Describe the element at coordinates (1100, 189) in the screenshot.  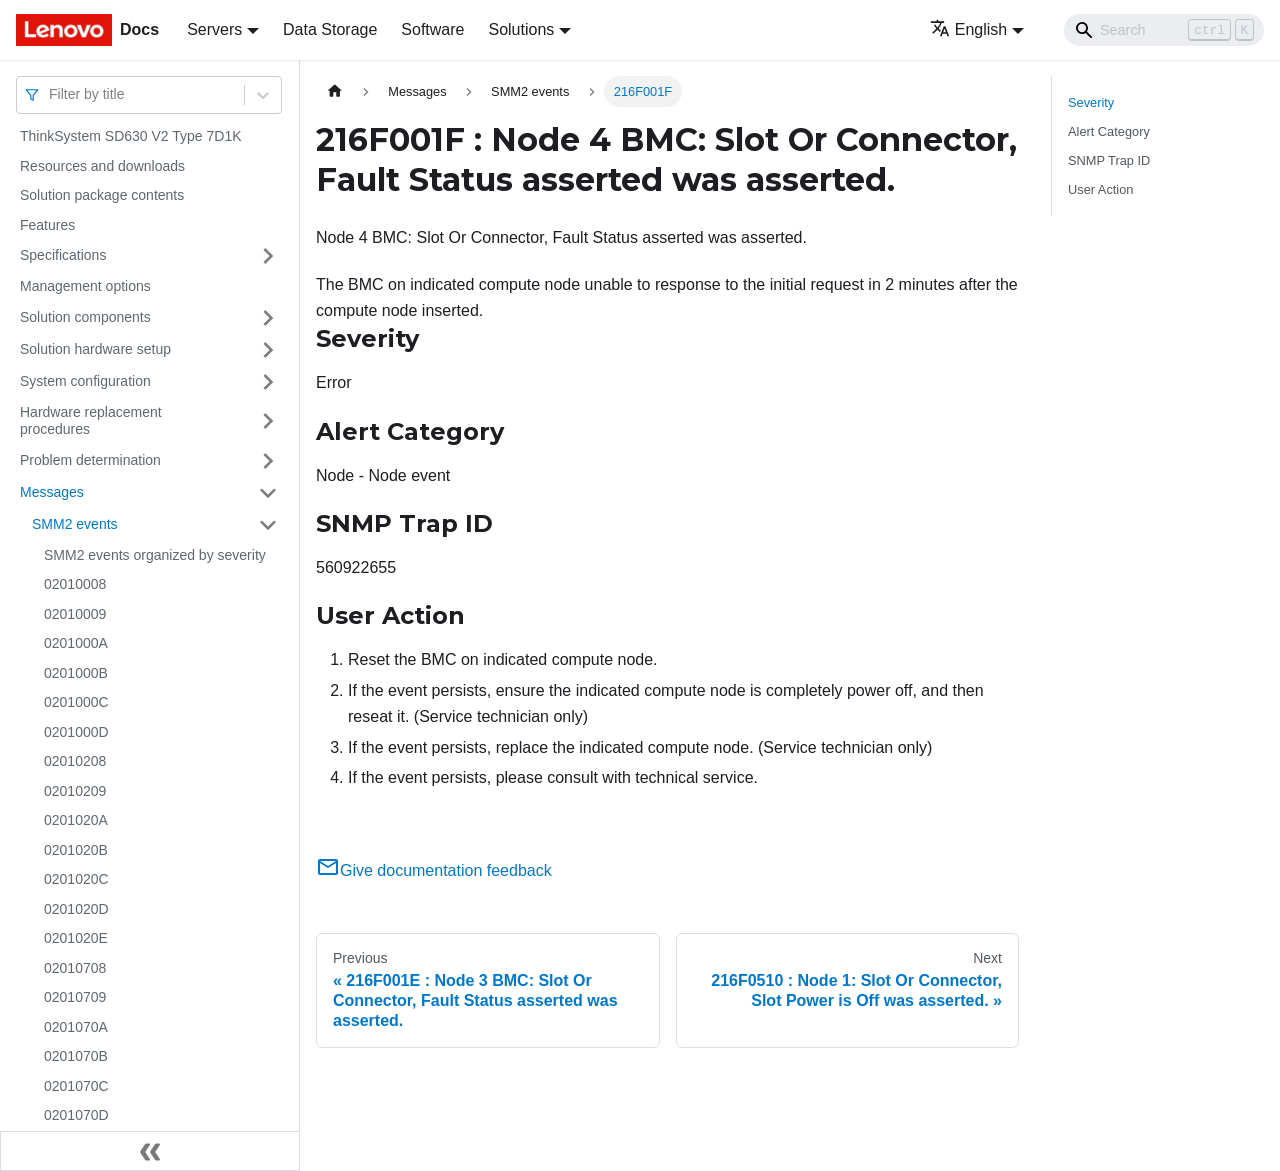
I see `User Action` at that location.